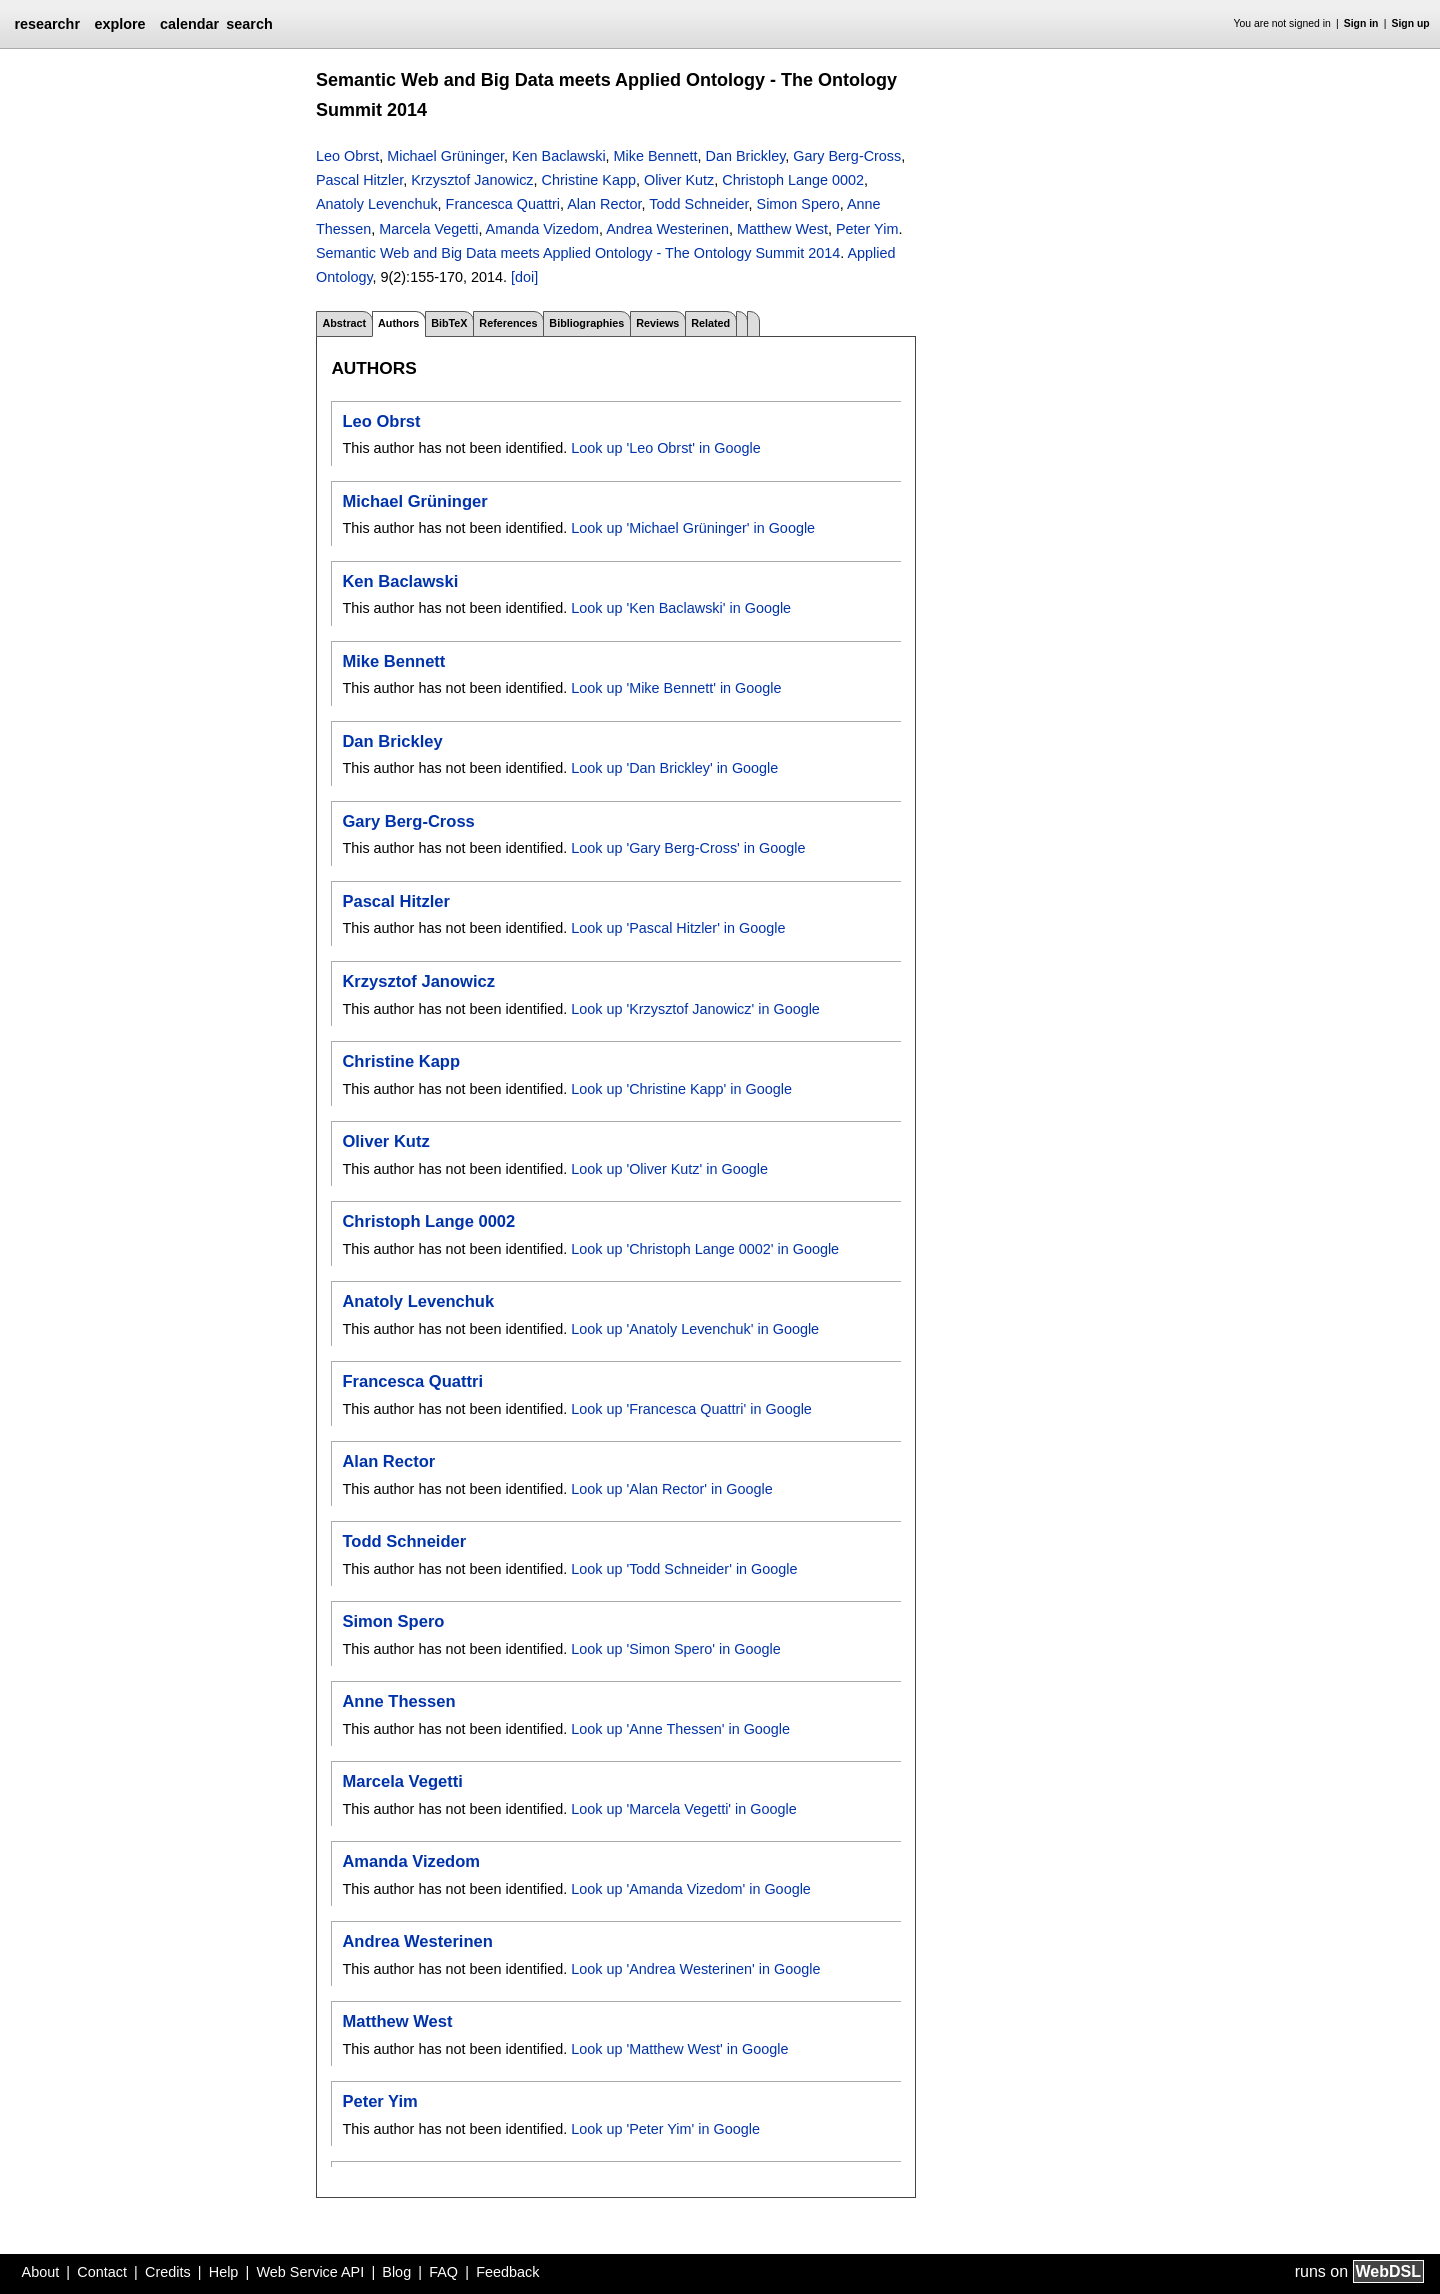 This screenshot has width=1440, height=2294. Describe the element at coordinates (589, 180) in the screenshot. I see `Christine Kapp` at that location.